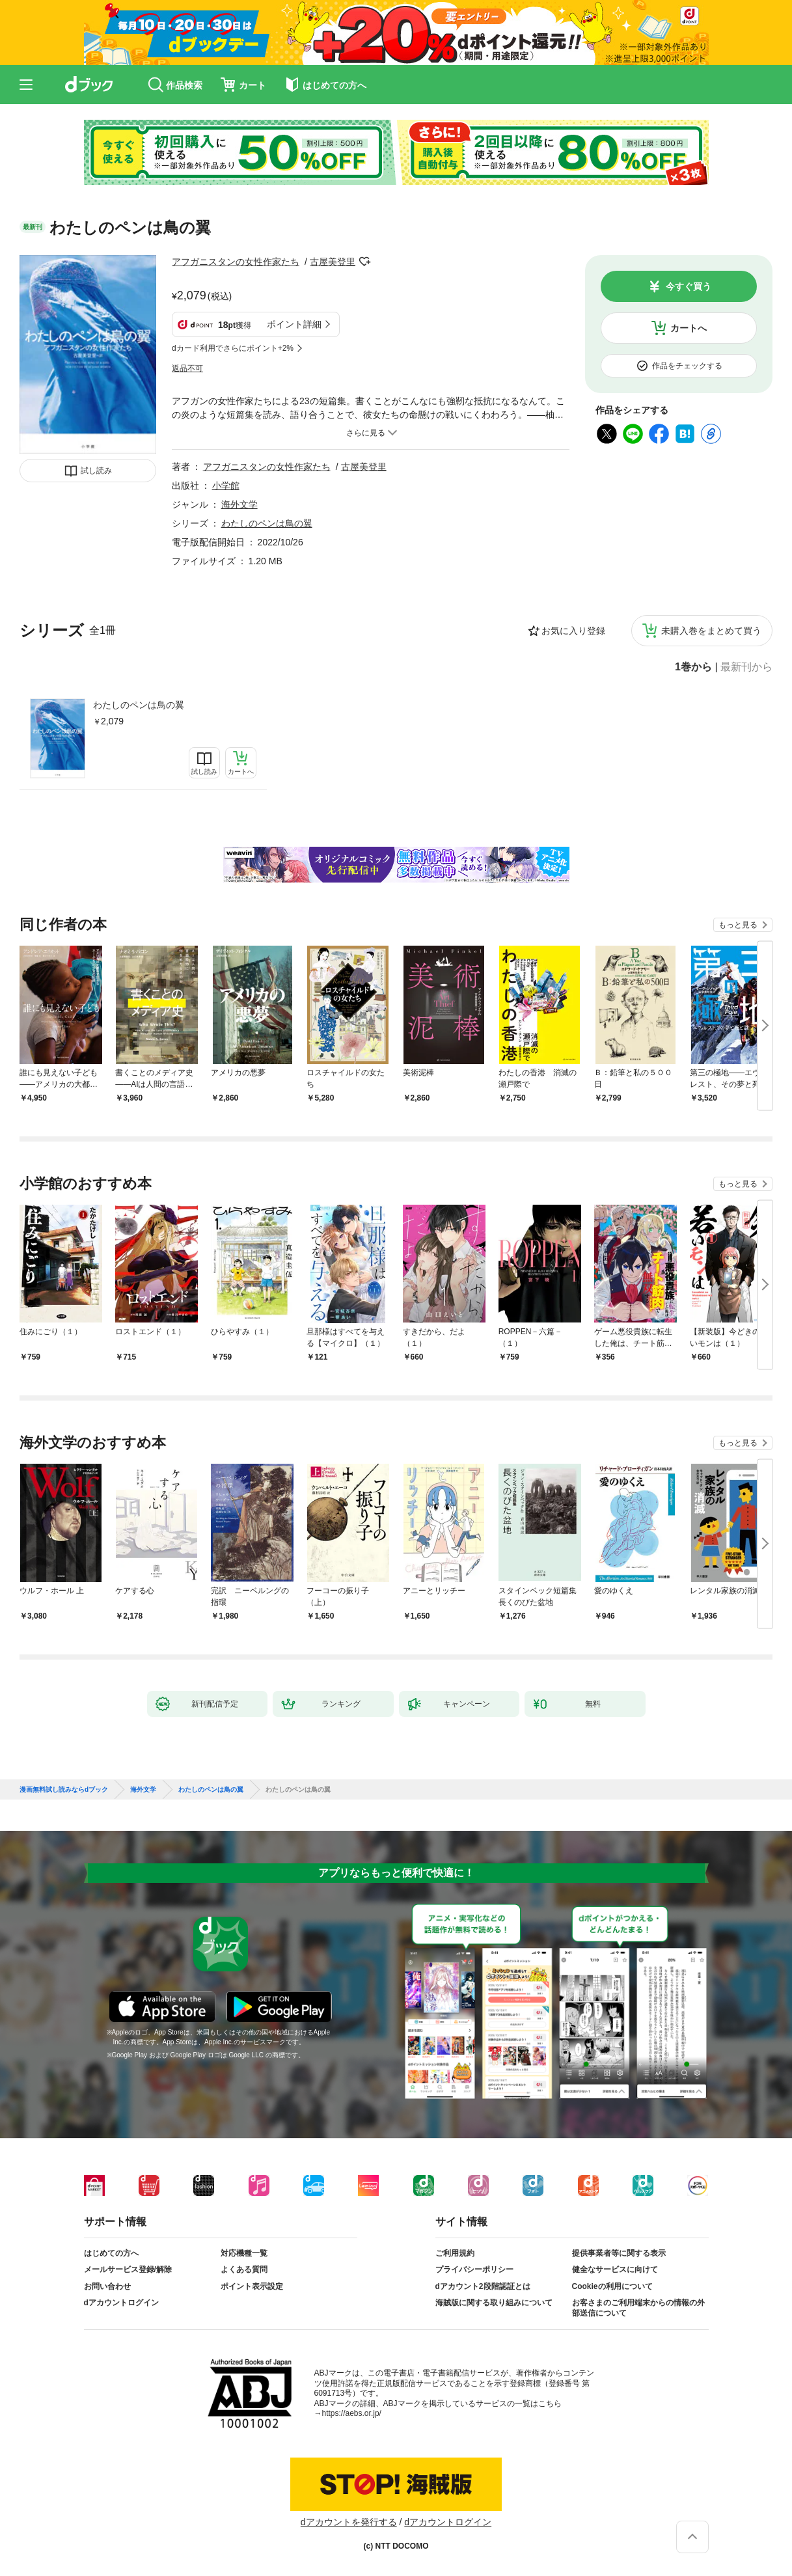 Image resolution: width=792 pixels, height=2576 pixels. I want to click on お問い合わせ, so click(107, 2286).